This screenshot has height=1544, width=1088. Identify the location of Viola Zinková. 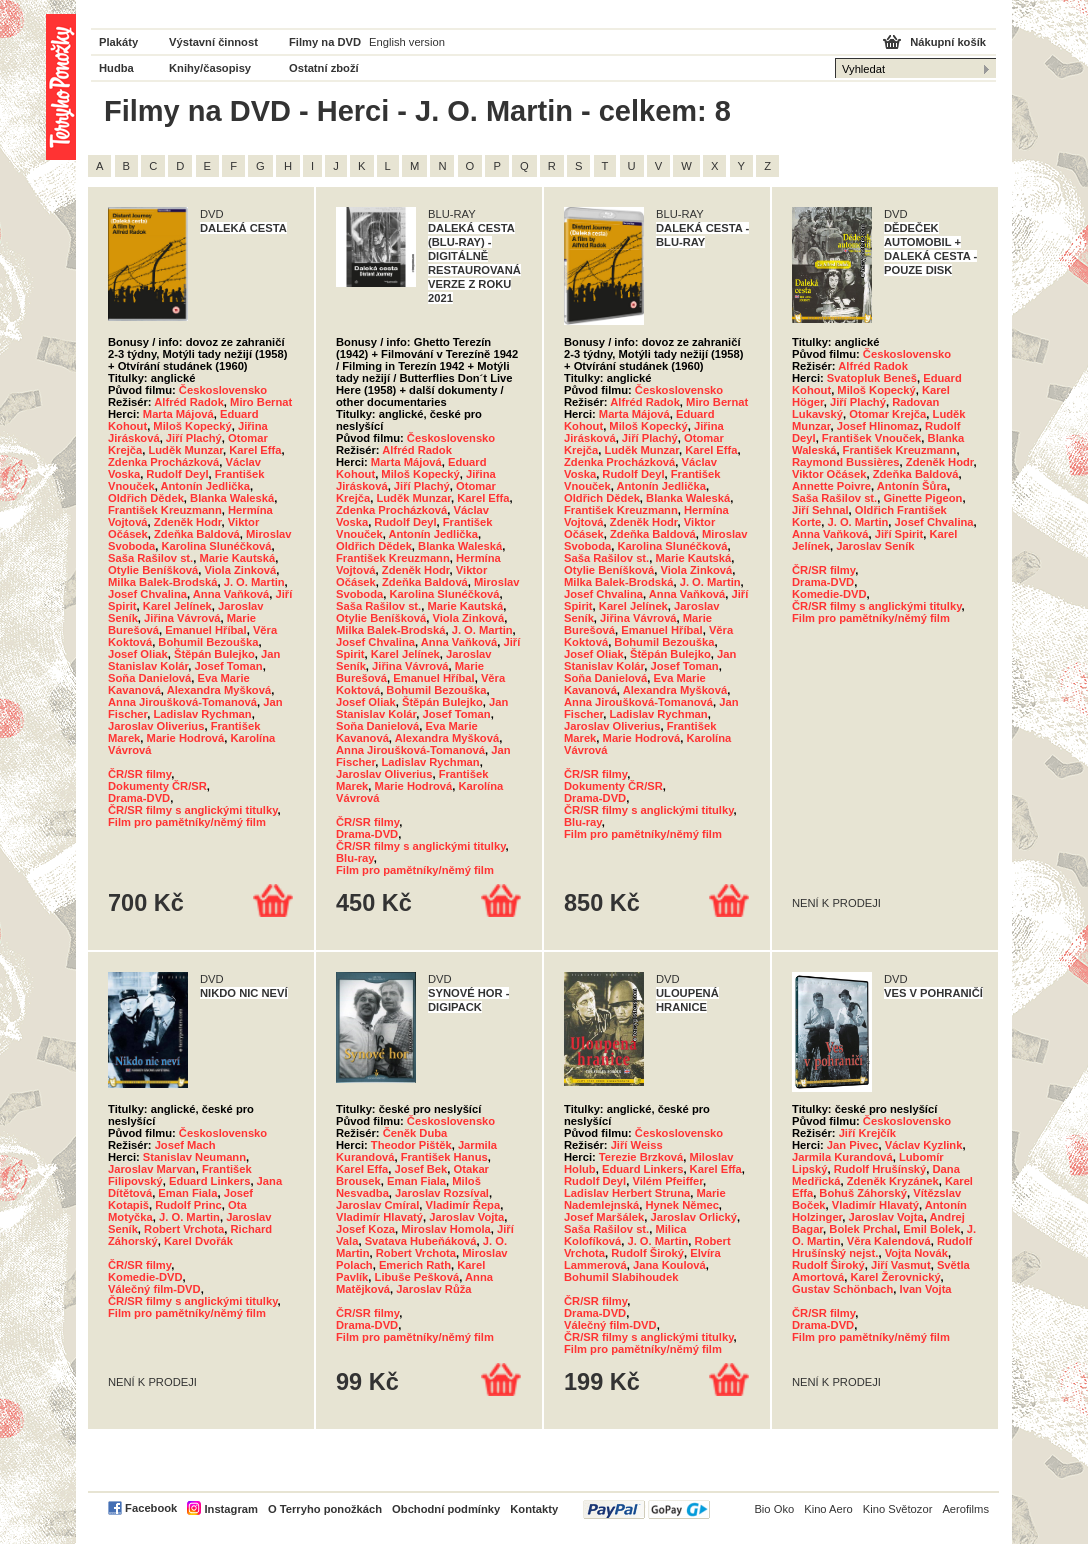
(240, 570).